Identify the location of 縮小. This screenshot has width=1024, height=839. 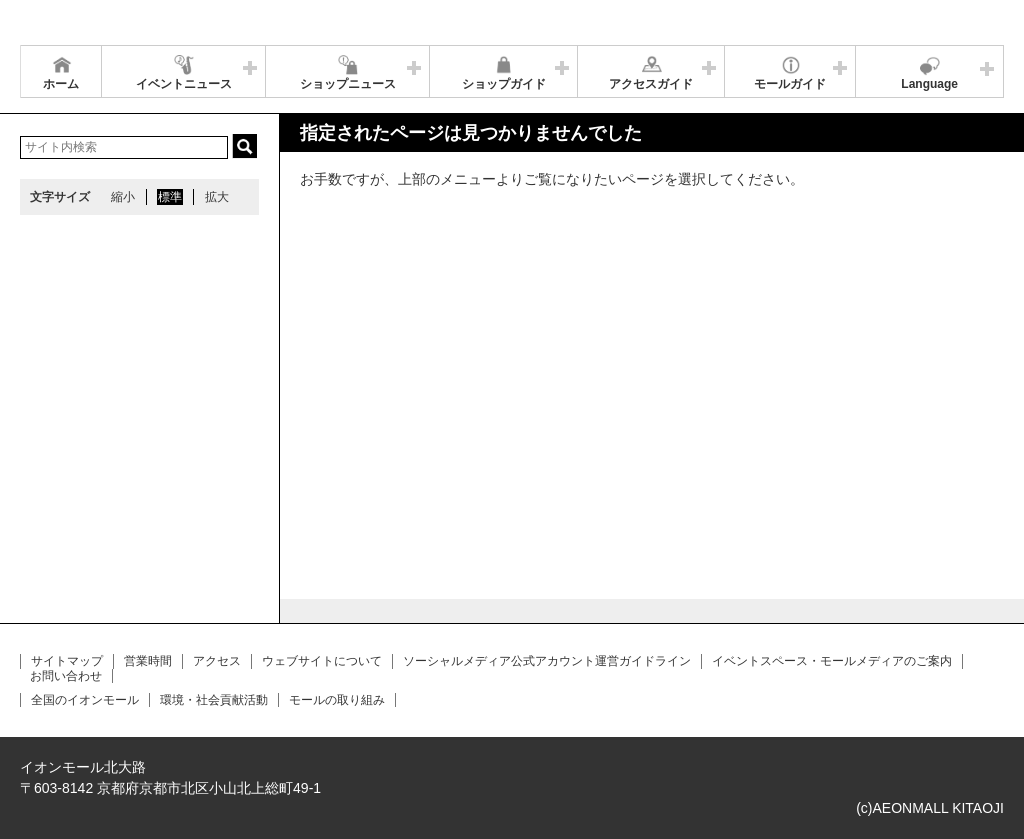
(123, 197).